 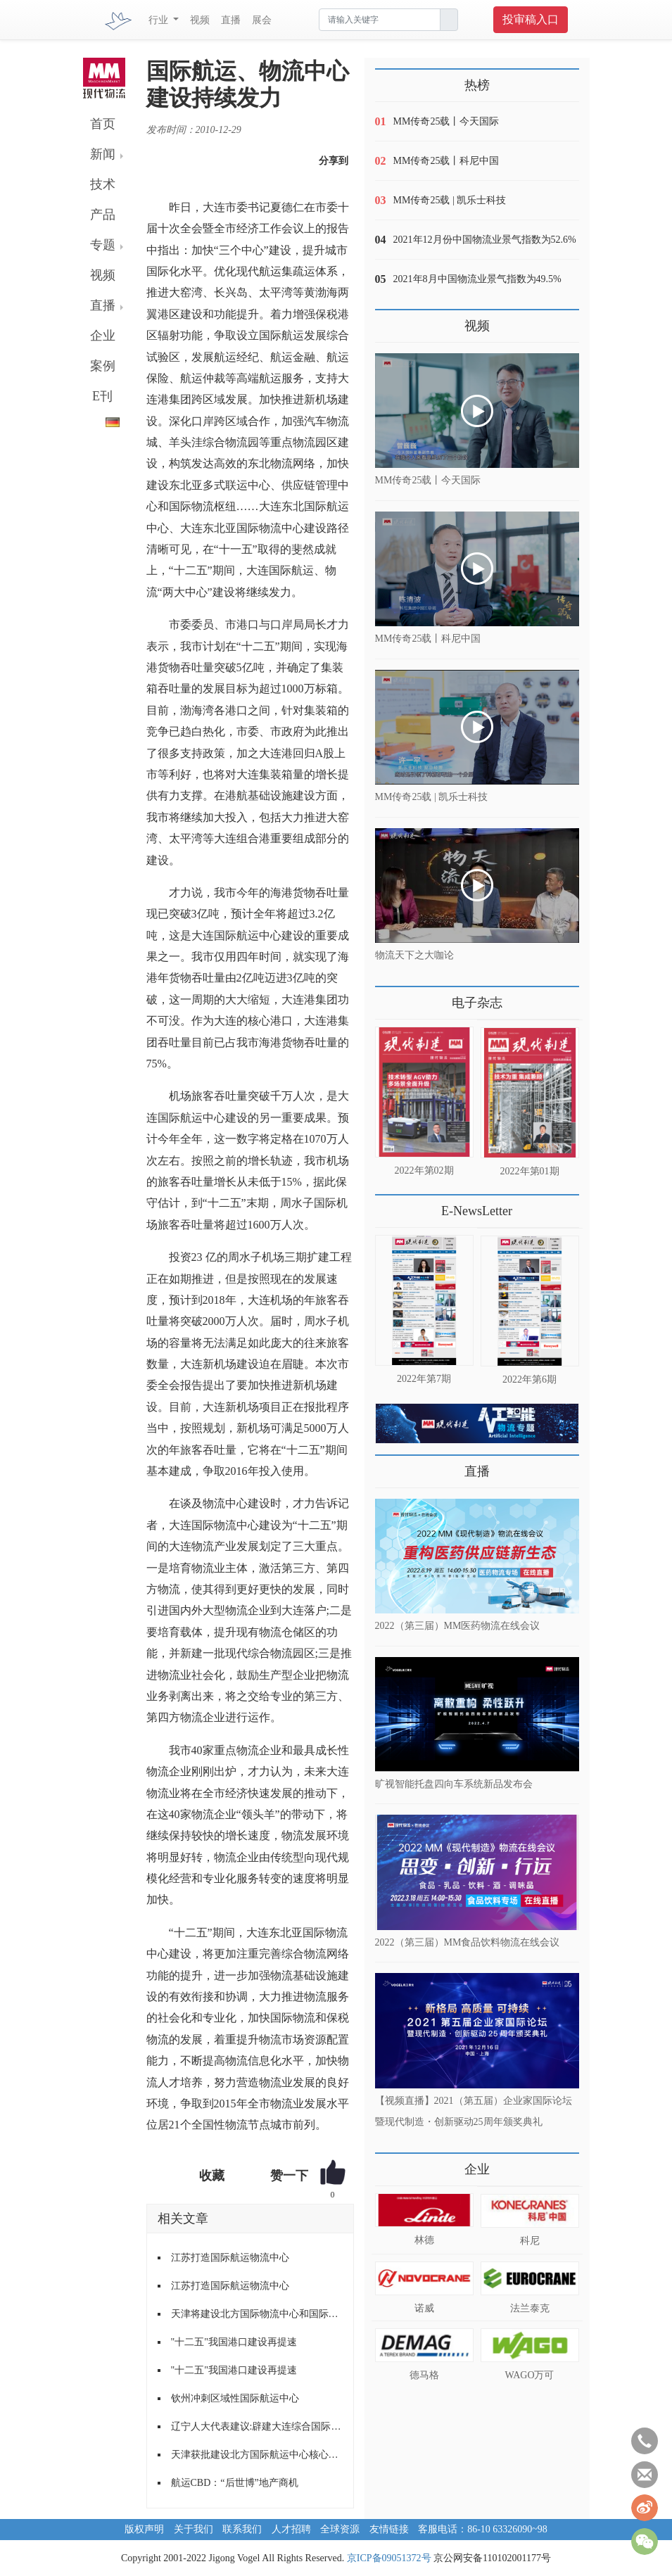 I want to click on E刊, so click(x=102, y=396).